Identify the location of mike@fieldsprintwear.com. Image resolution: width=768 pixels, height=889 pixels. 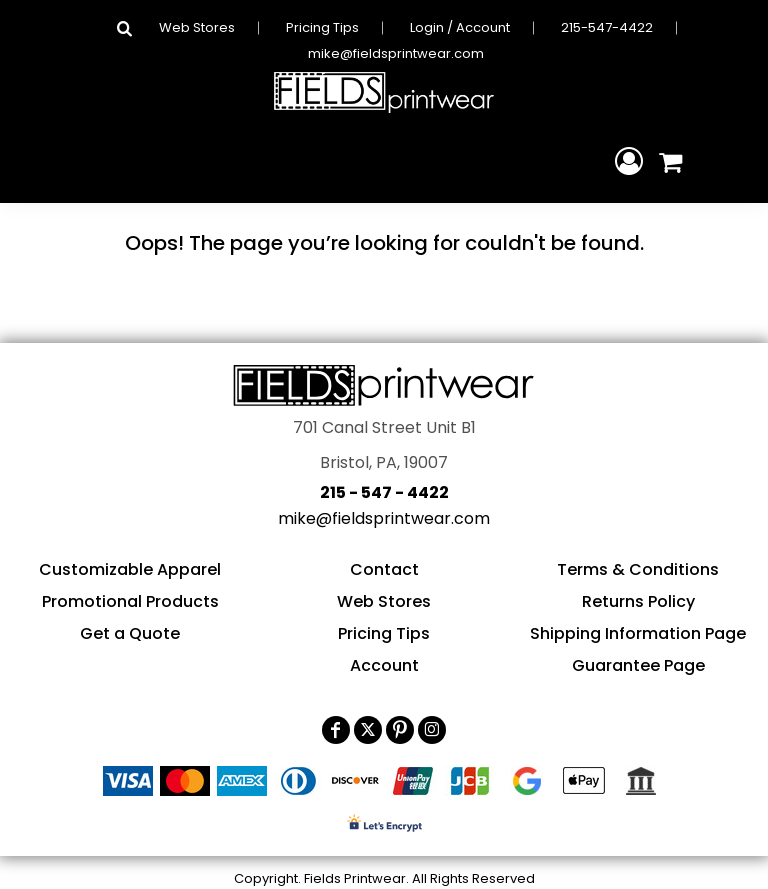
(396, 53).